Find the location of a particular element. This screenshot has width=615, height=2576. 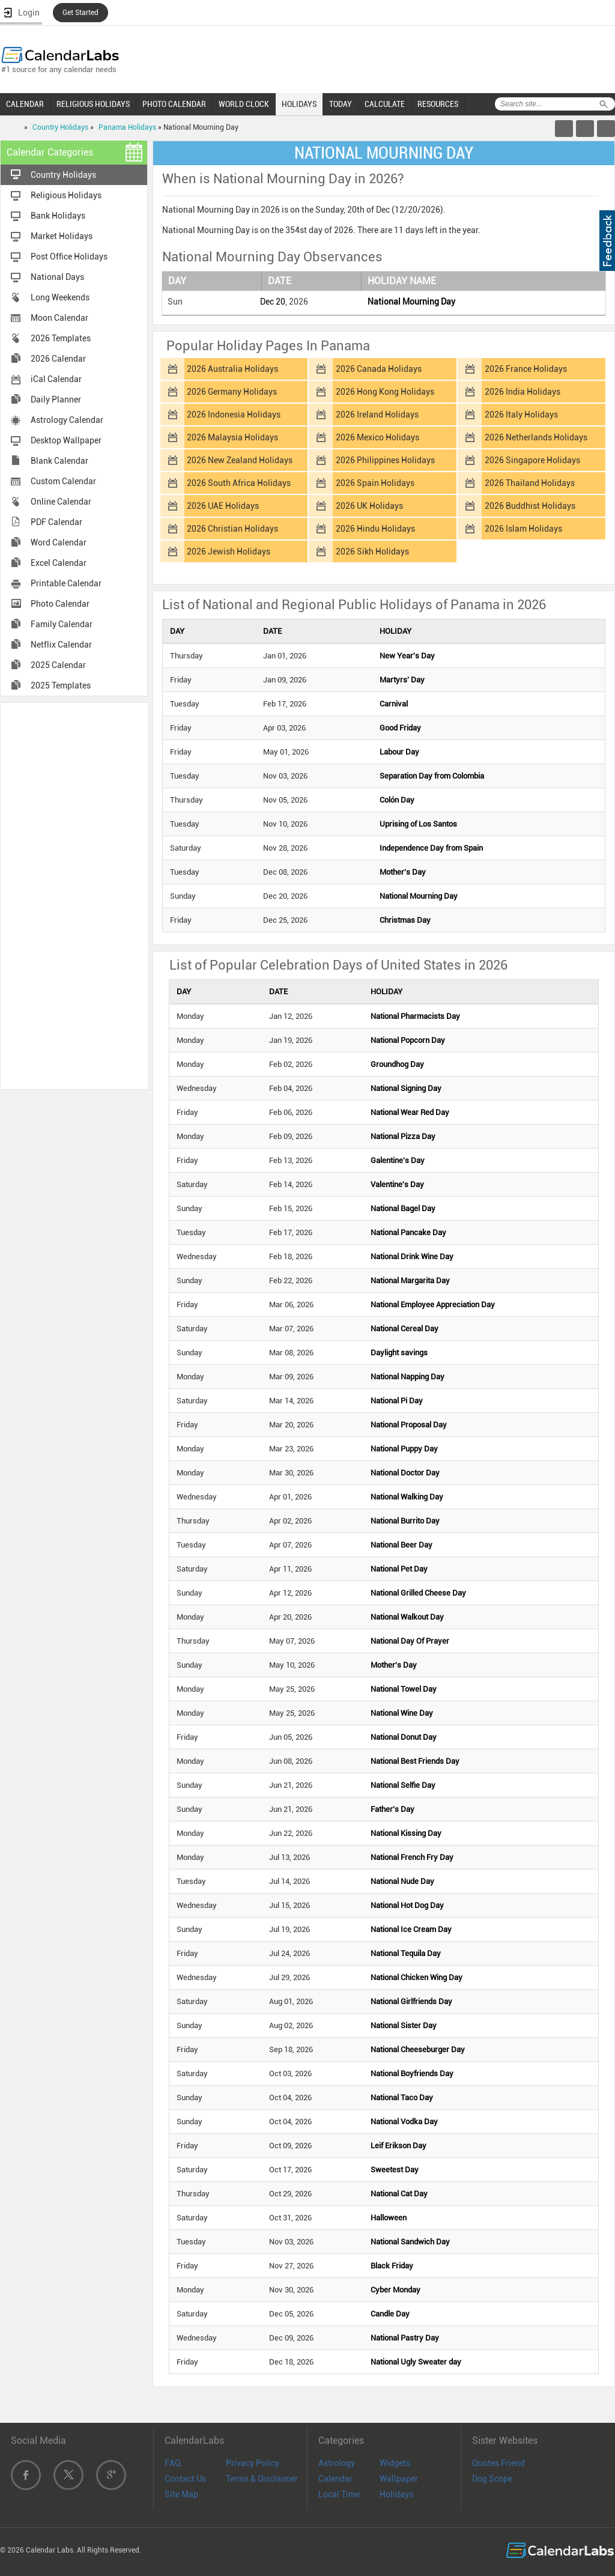

2026 Ireland Holidays is located at coordinates (377, 414).